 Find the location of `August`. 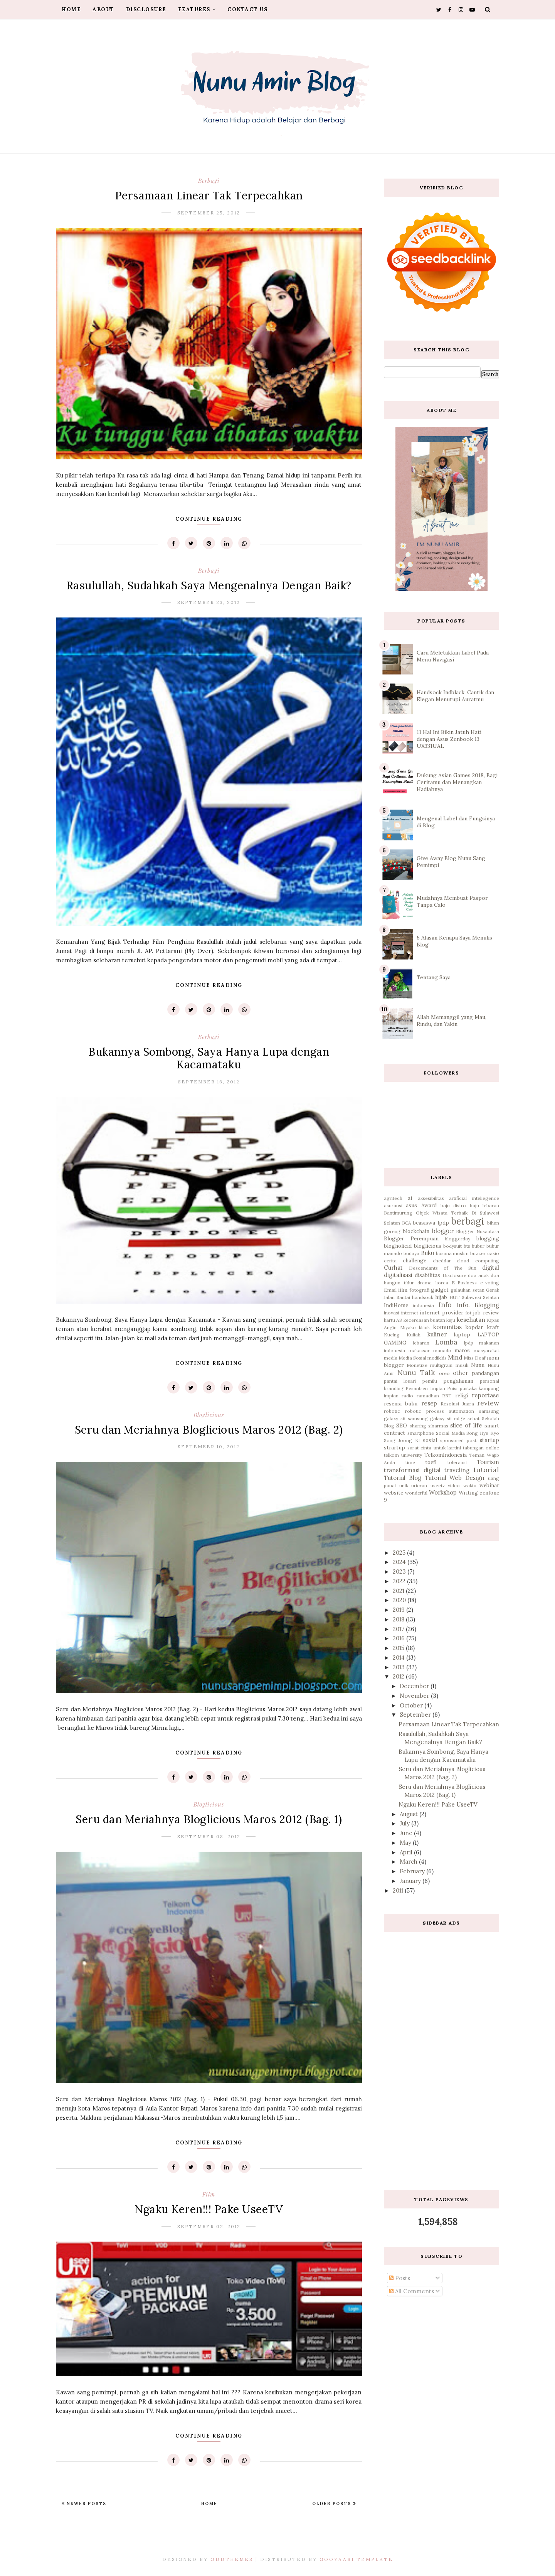

August is located at coordinates (409, 1814).